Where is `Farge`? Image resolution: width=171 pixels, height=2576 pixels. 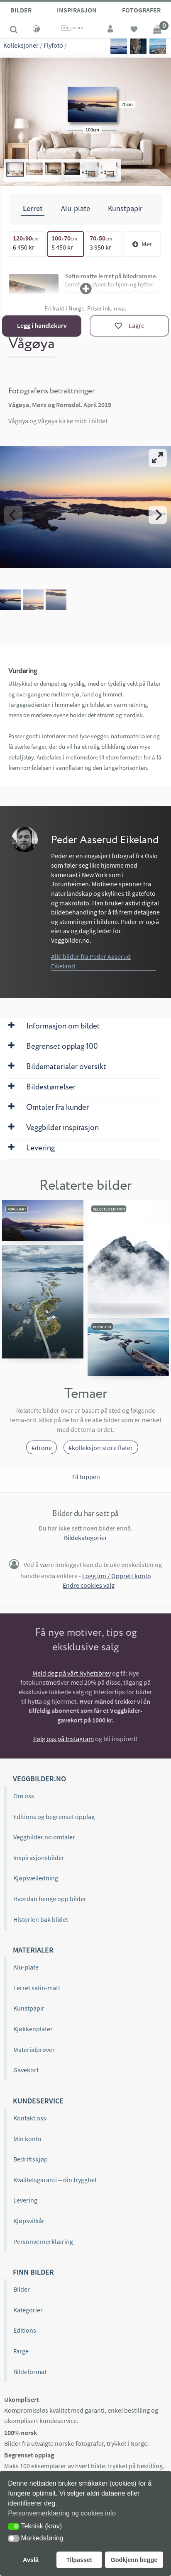
Farge is located at coordinates (21, 2351).